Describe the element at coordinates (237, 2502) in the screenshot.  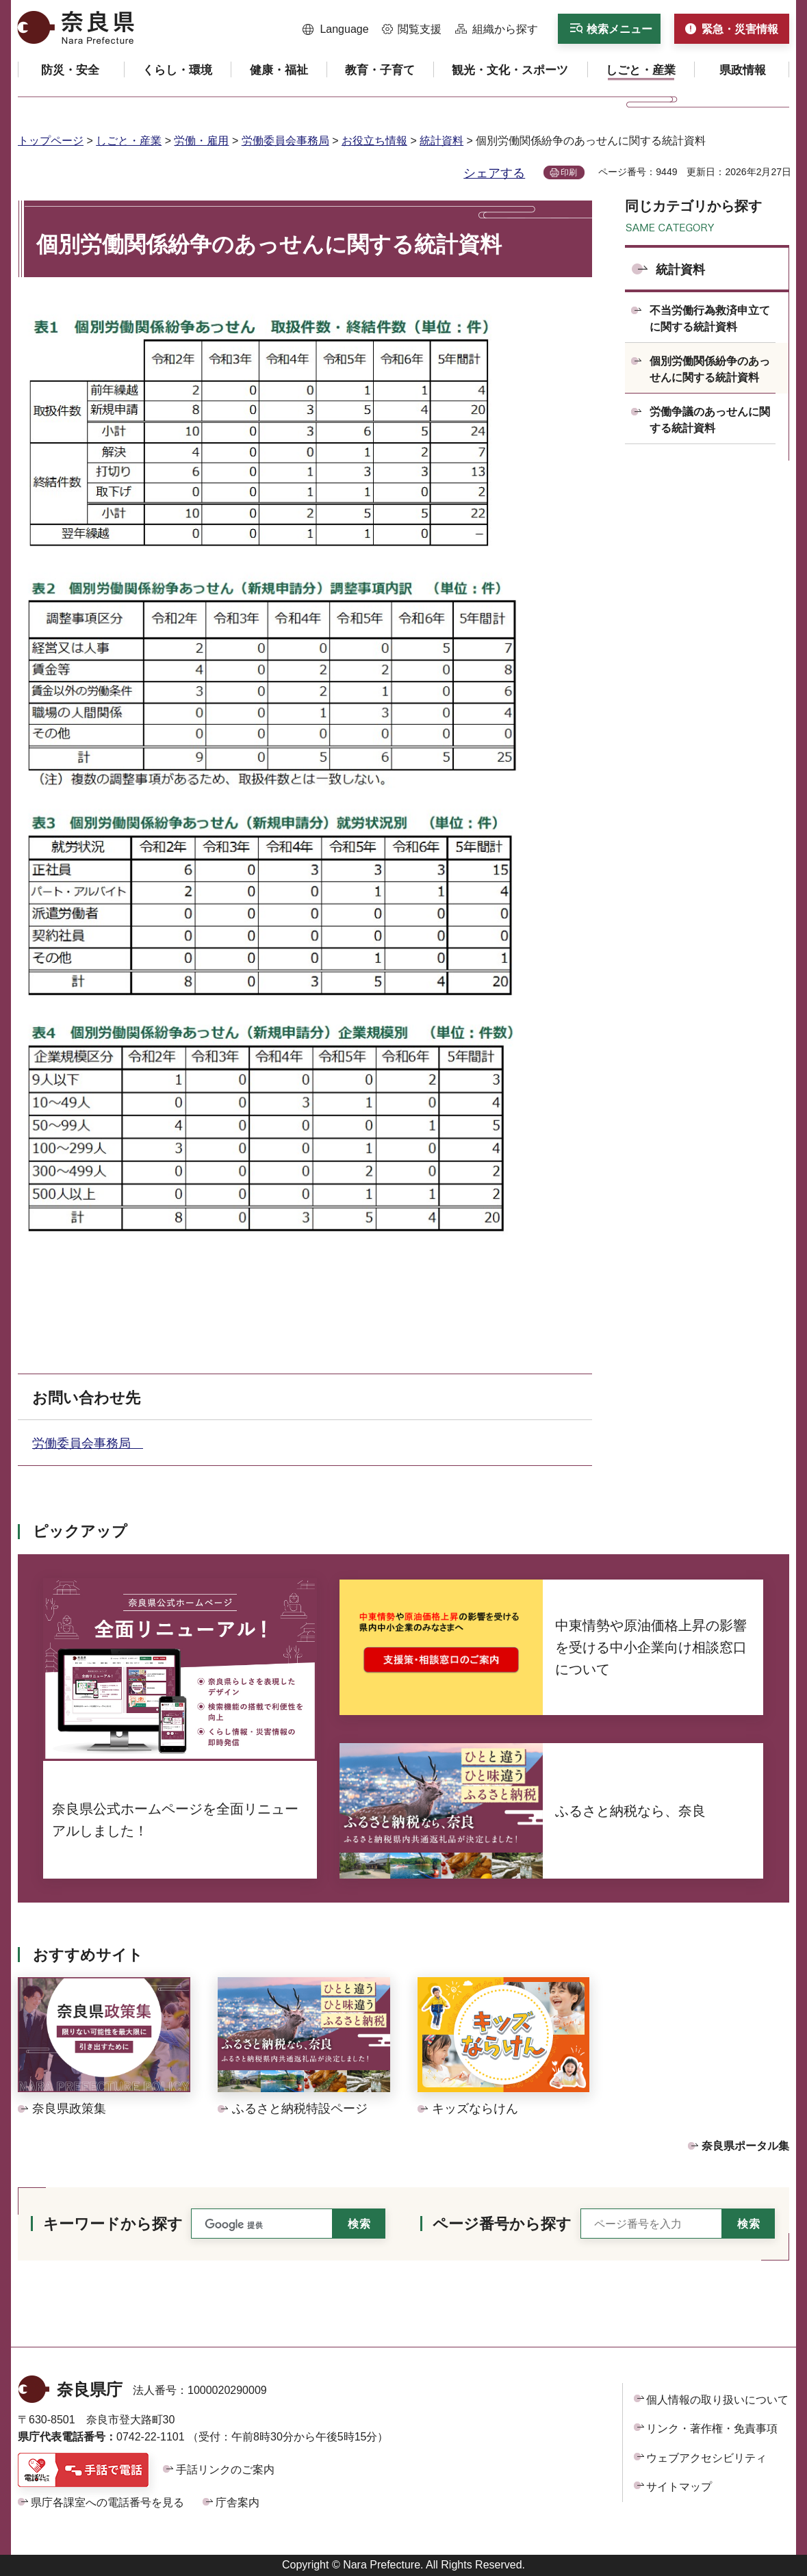
I see `庁舎案内` at that location.